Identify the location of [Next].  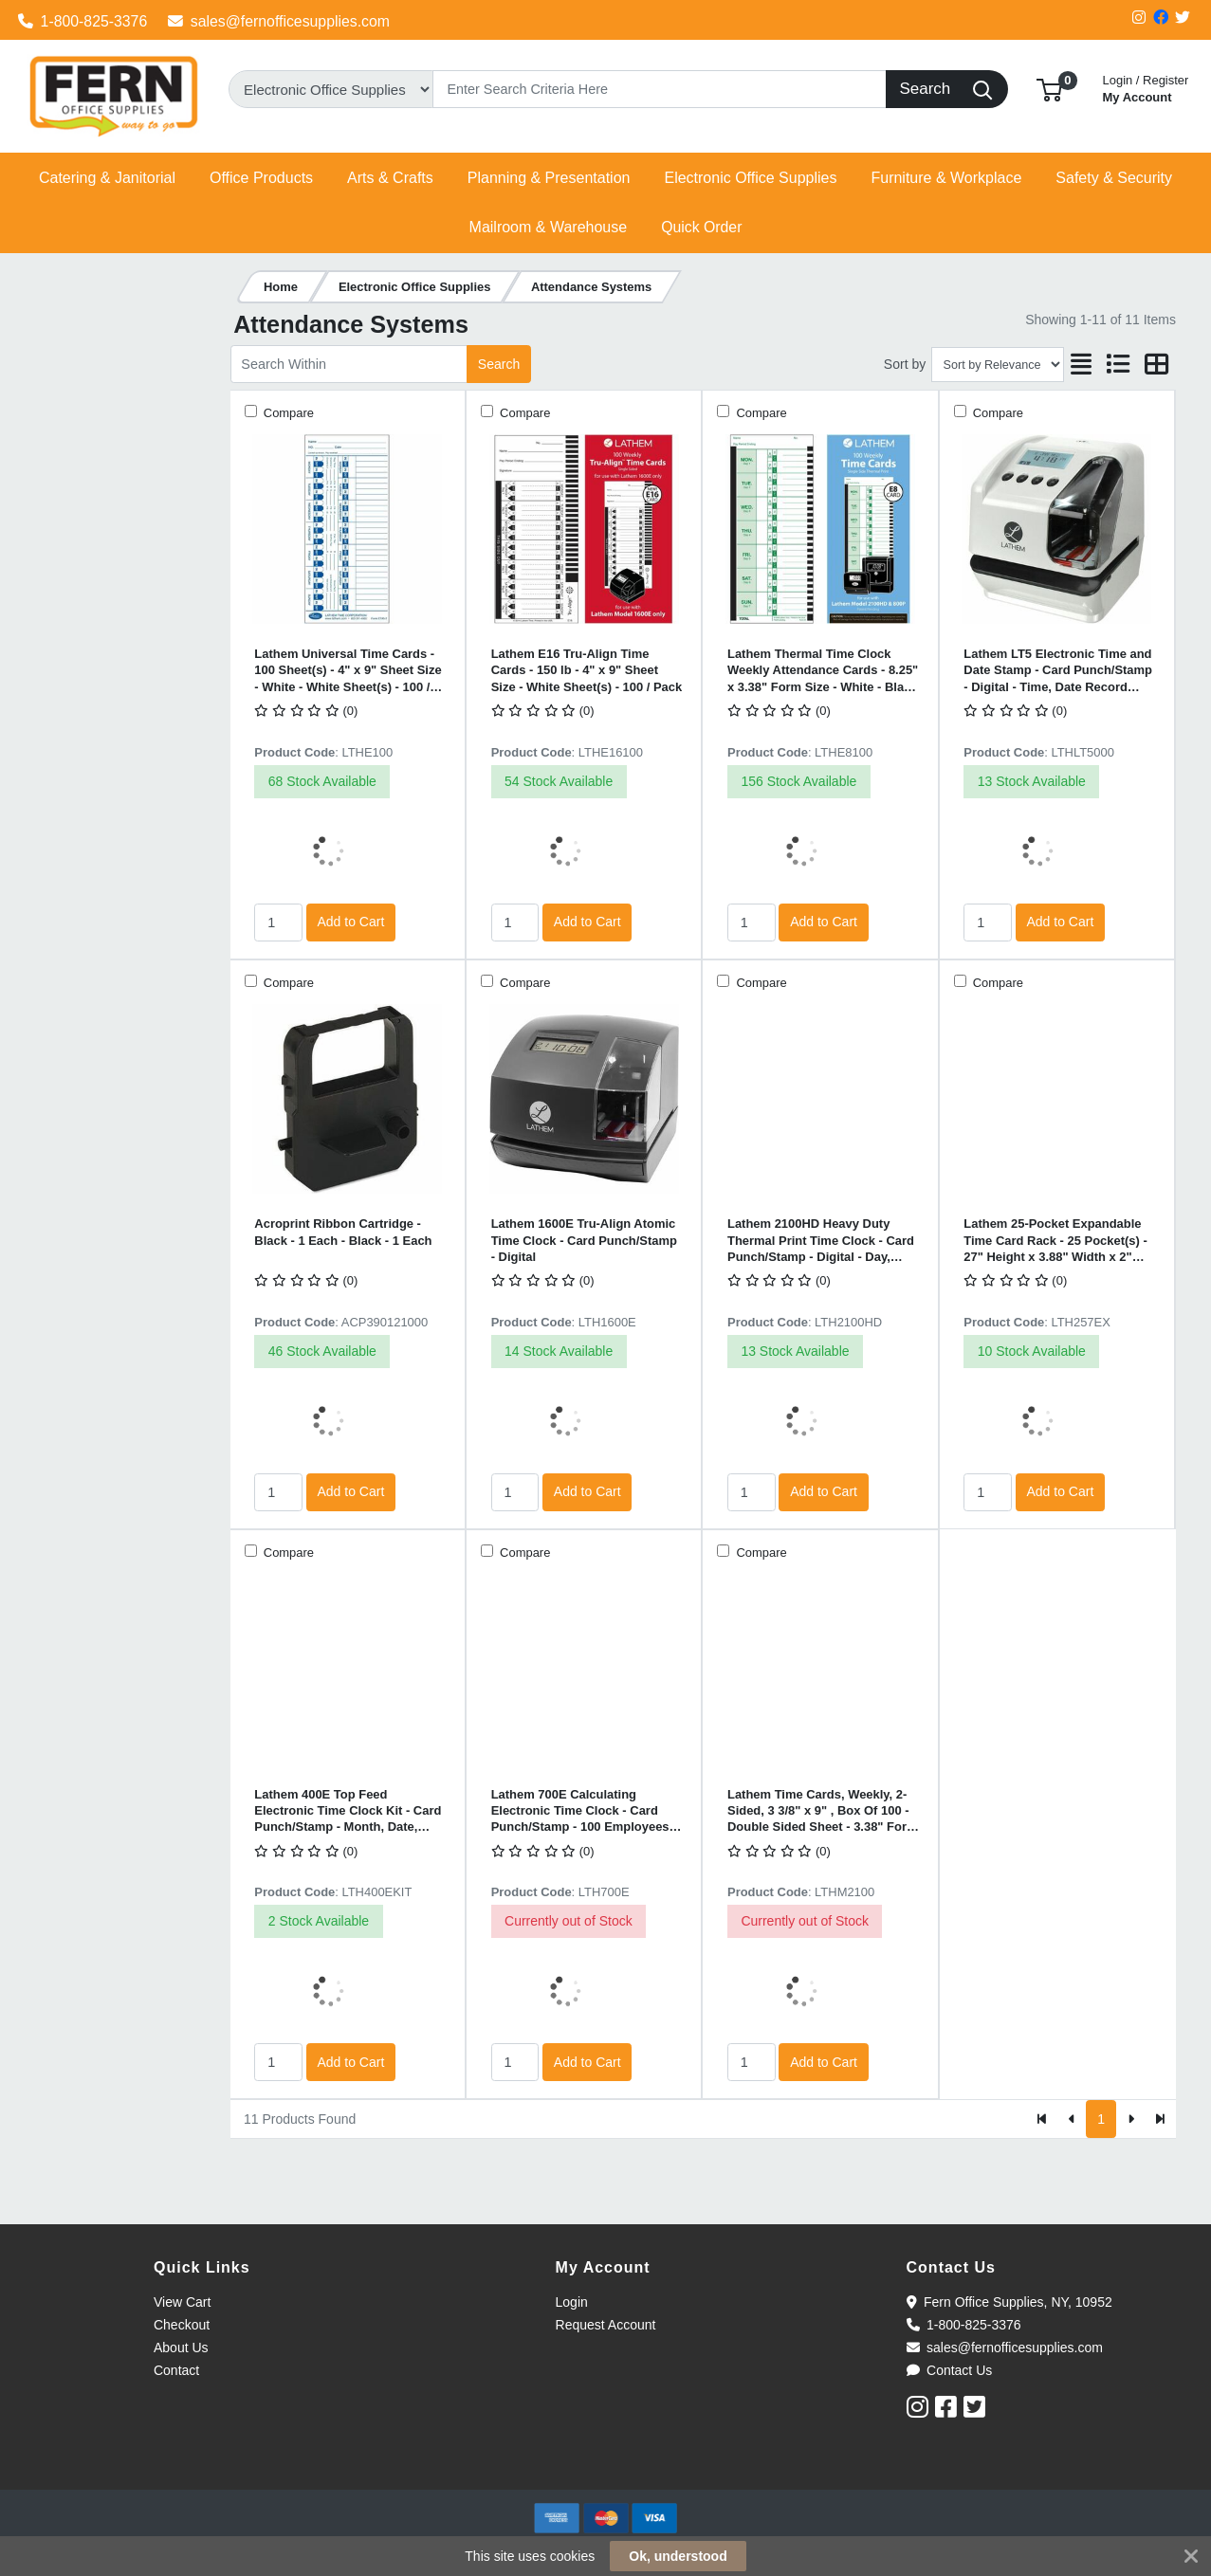
(1131, 2119).